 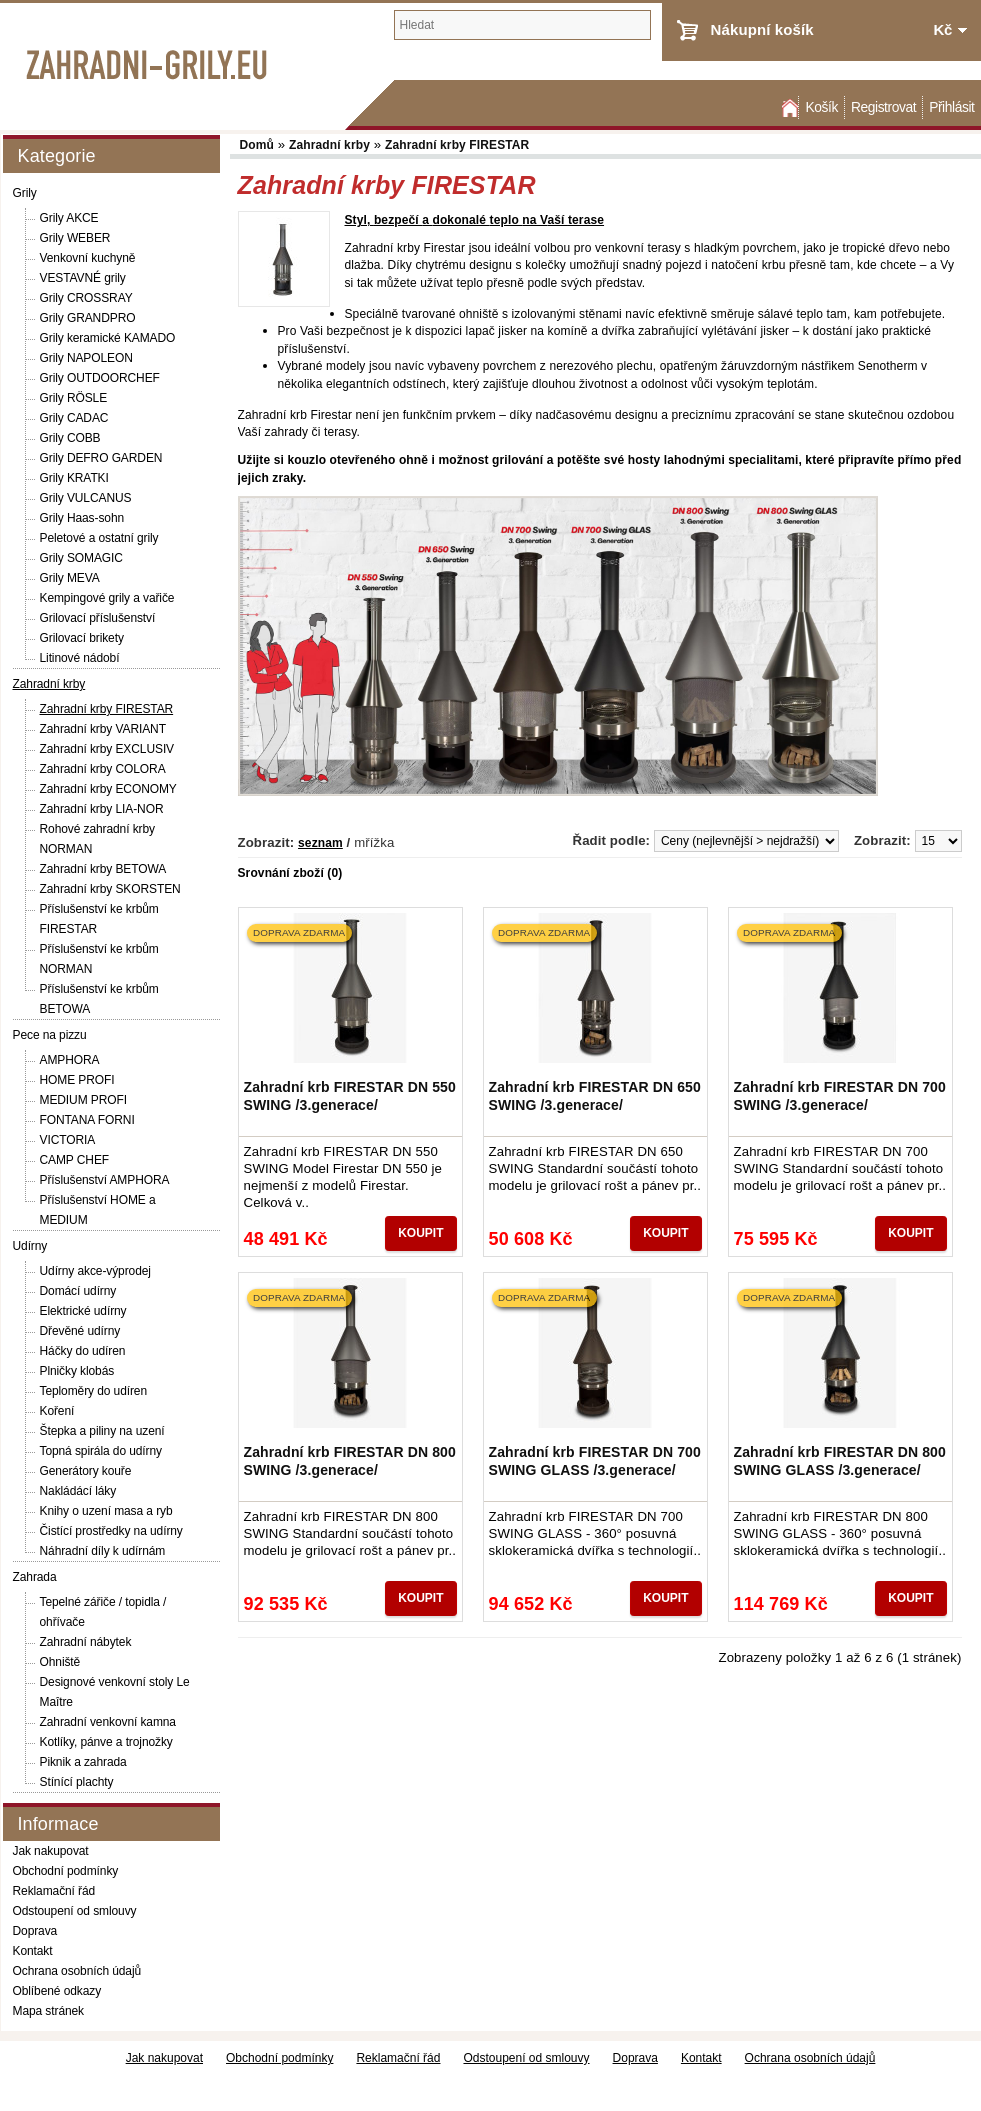 What do you see at coordinates (102, 809) in the screenshot?
I see `Zahradní krby LIA-NOR` at bounding box center [102, 809].